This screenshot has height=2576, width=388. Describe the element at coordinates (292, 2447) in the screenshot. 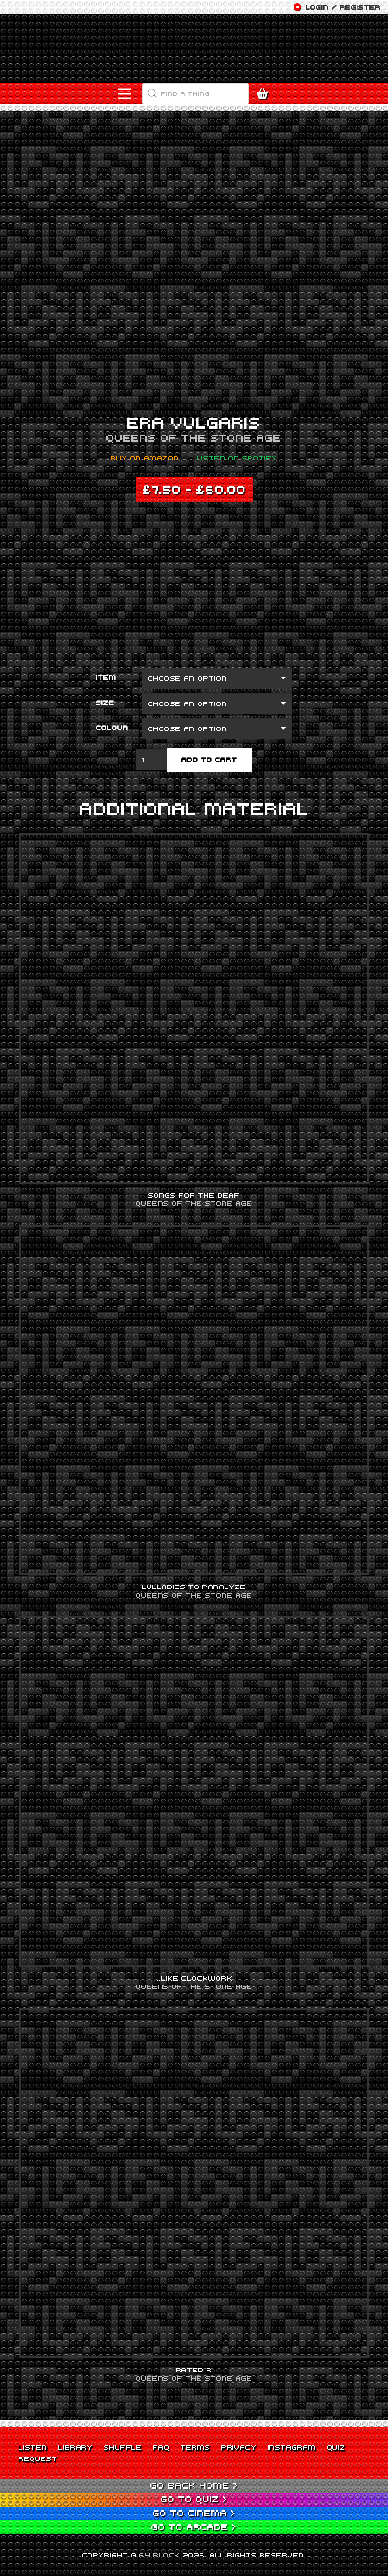

I see `Instagram` at that location.